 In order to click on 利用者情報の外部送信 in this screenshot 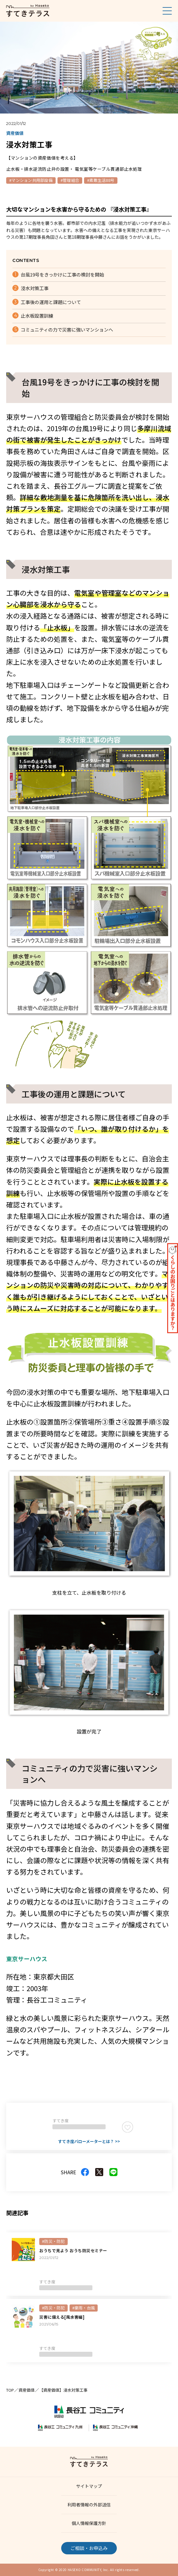, I will do `click(89, 2504)`.